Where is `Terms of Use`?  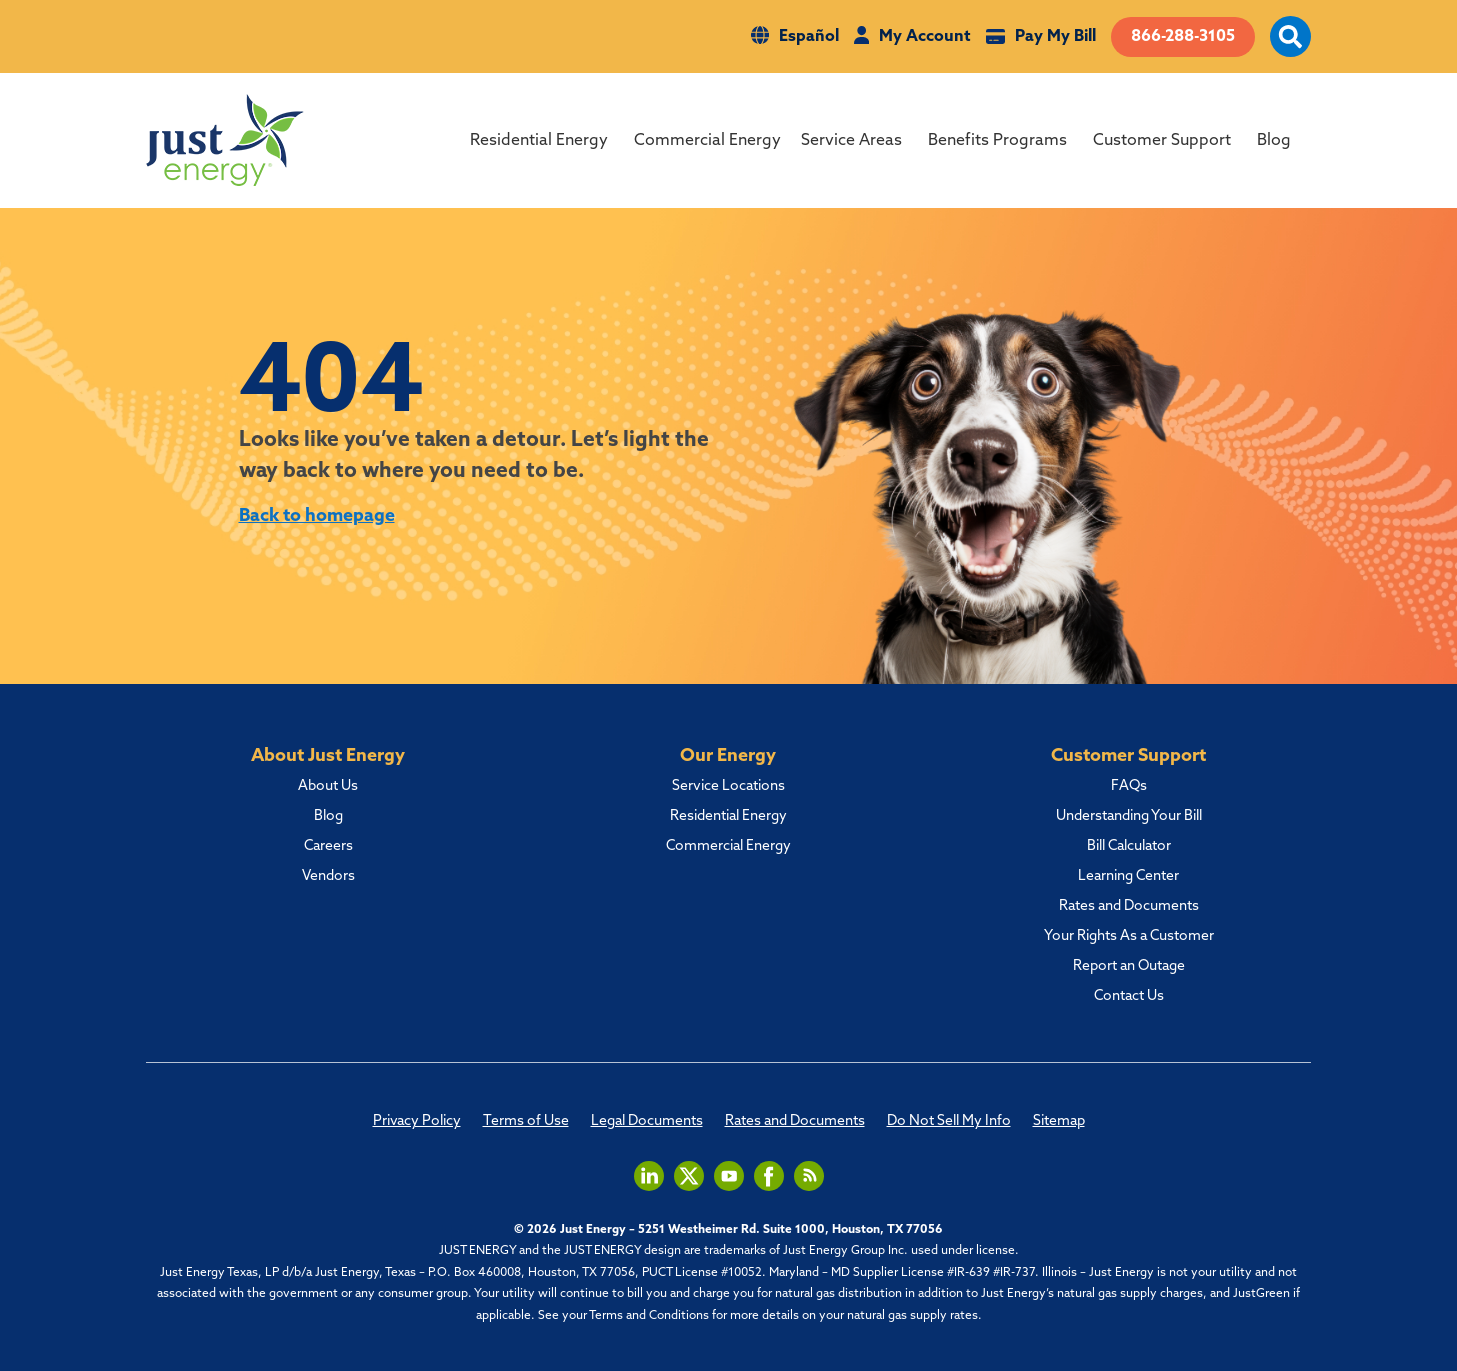
Terms of Use is located at coordinates (526, 1122).